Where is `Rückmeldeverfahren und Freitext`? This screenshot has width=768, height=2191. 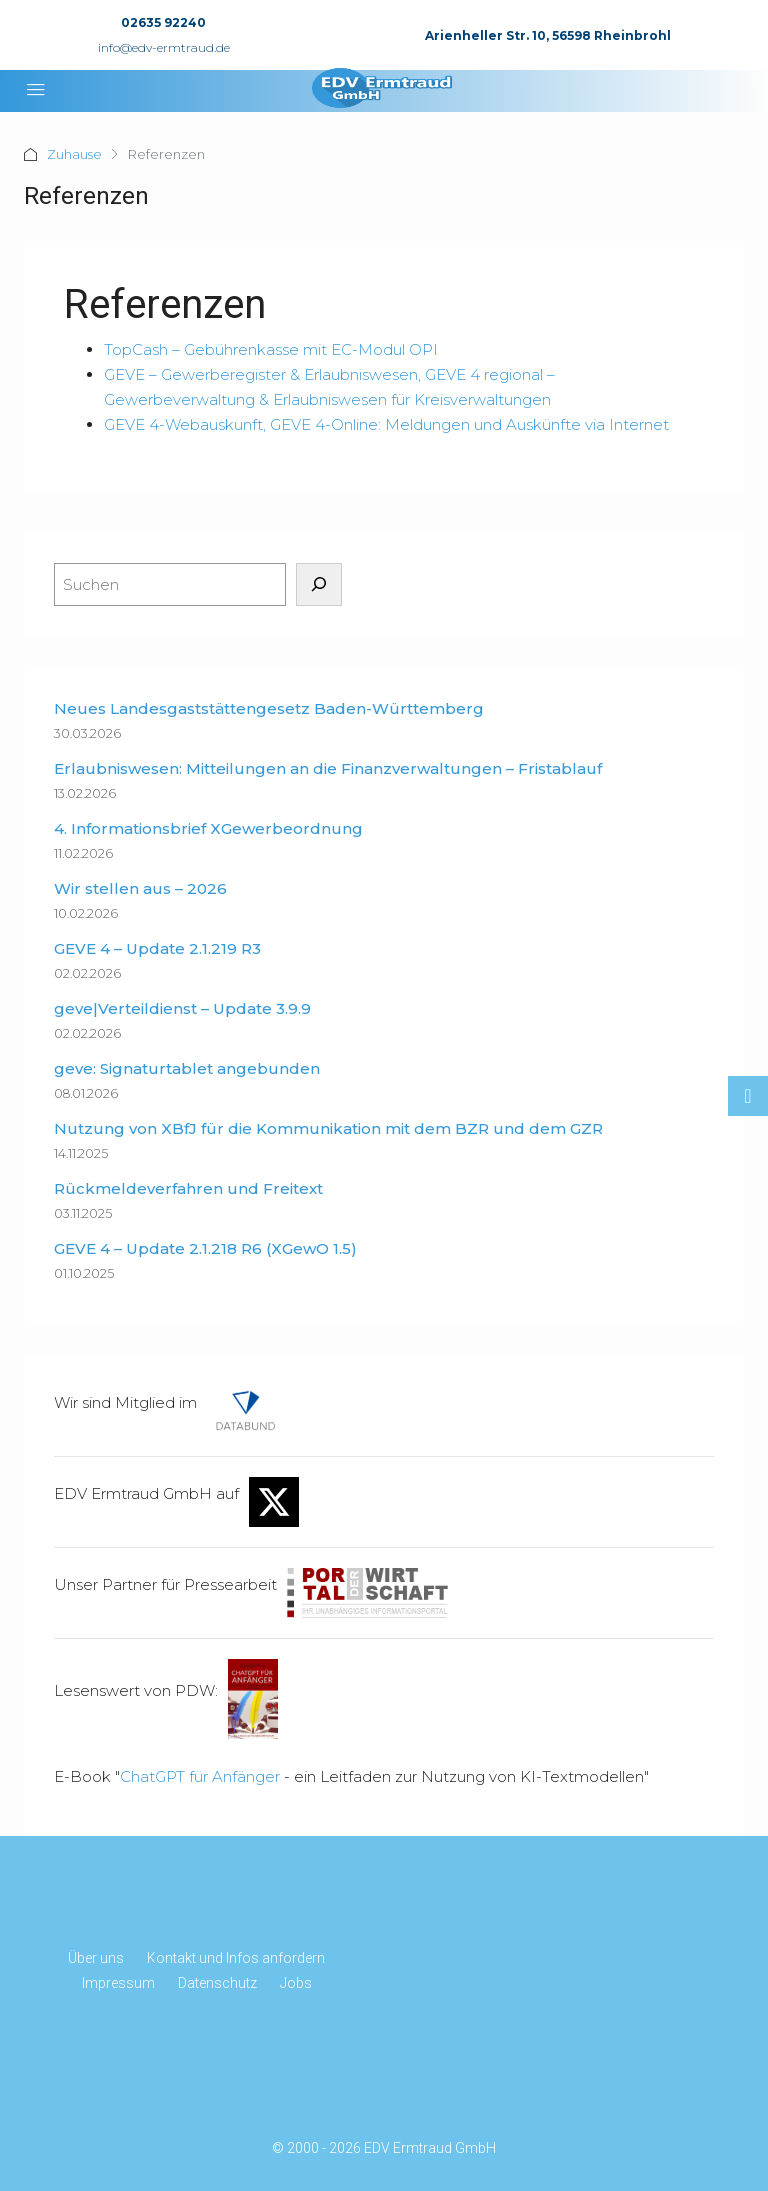 Rückmeldeverfahren und Freitext is located at coordinates (188, 1188).